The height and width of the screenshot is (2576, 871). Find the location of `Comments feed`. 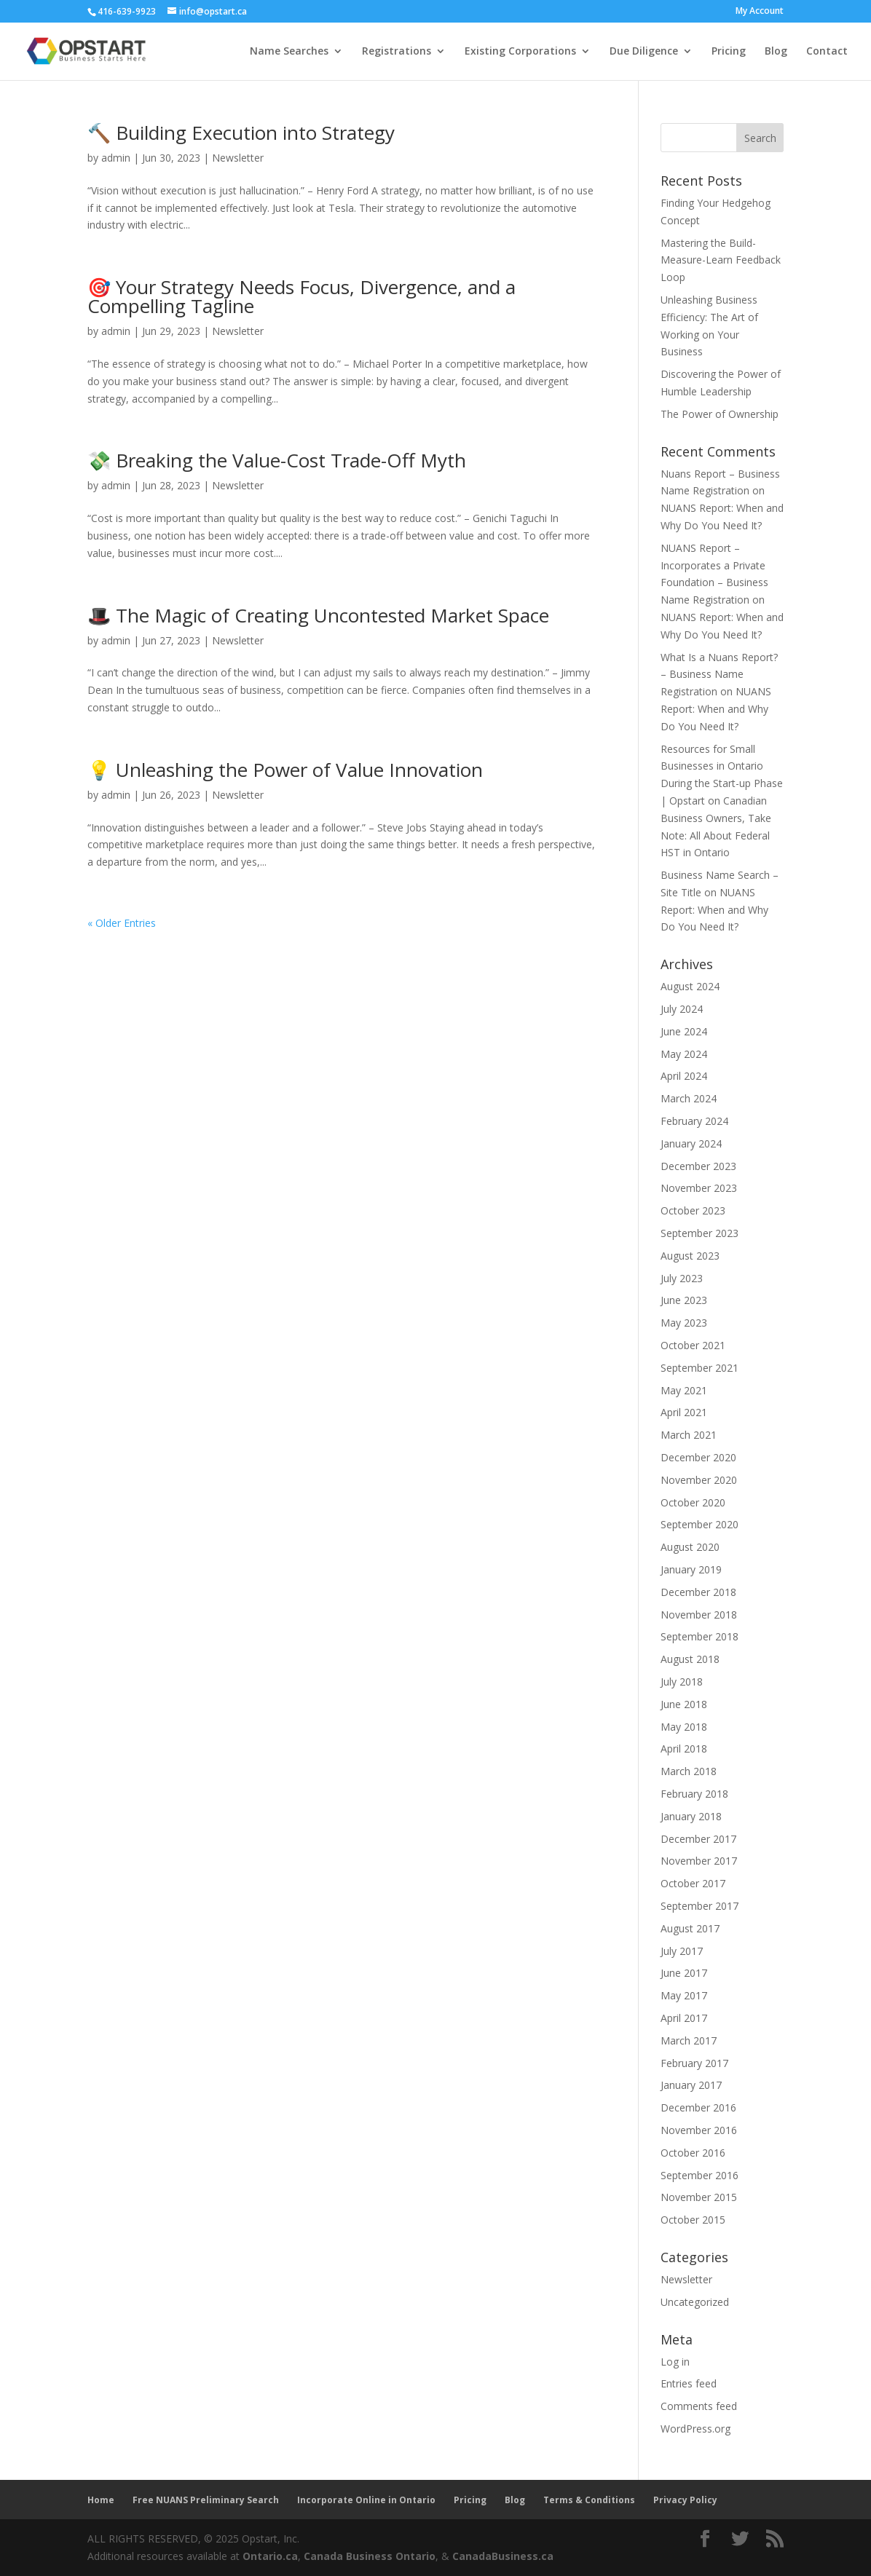

Comments feed is located at coordinates (699, 2406).